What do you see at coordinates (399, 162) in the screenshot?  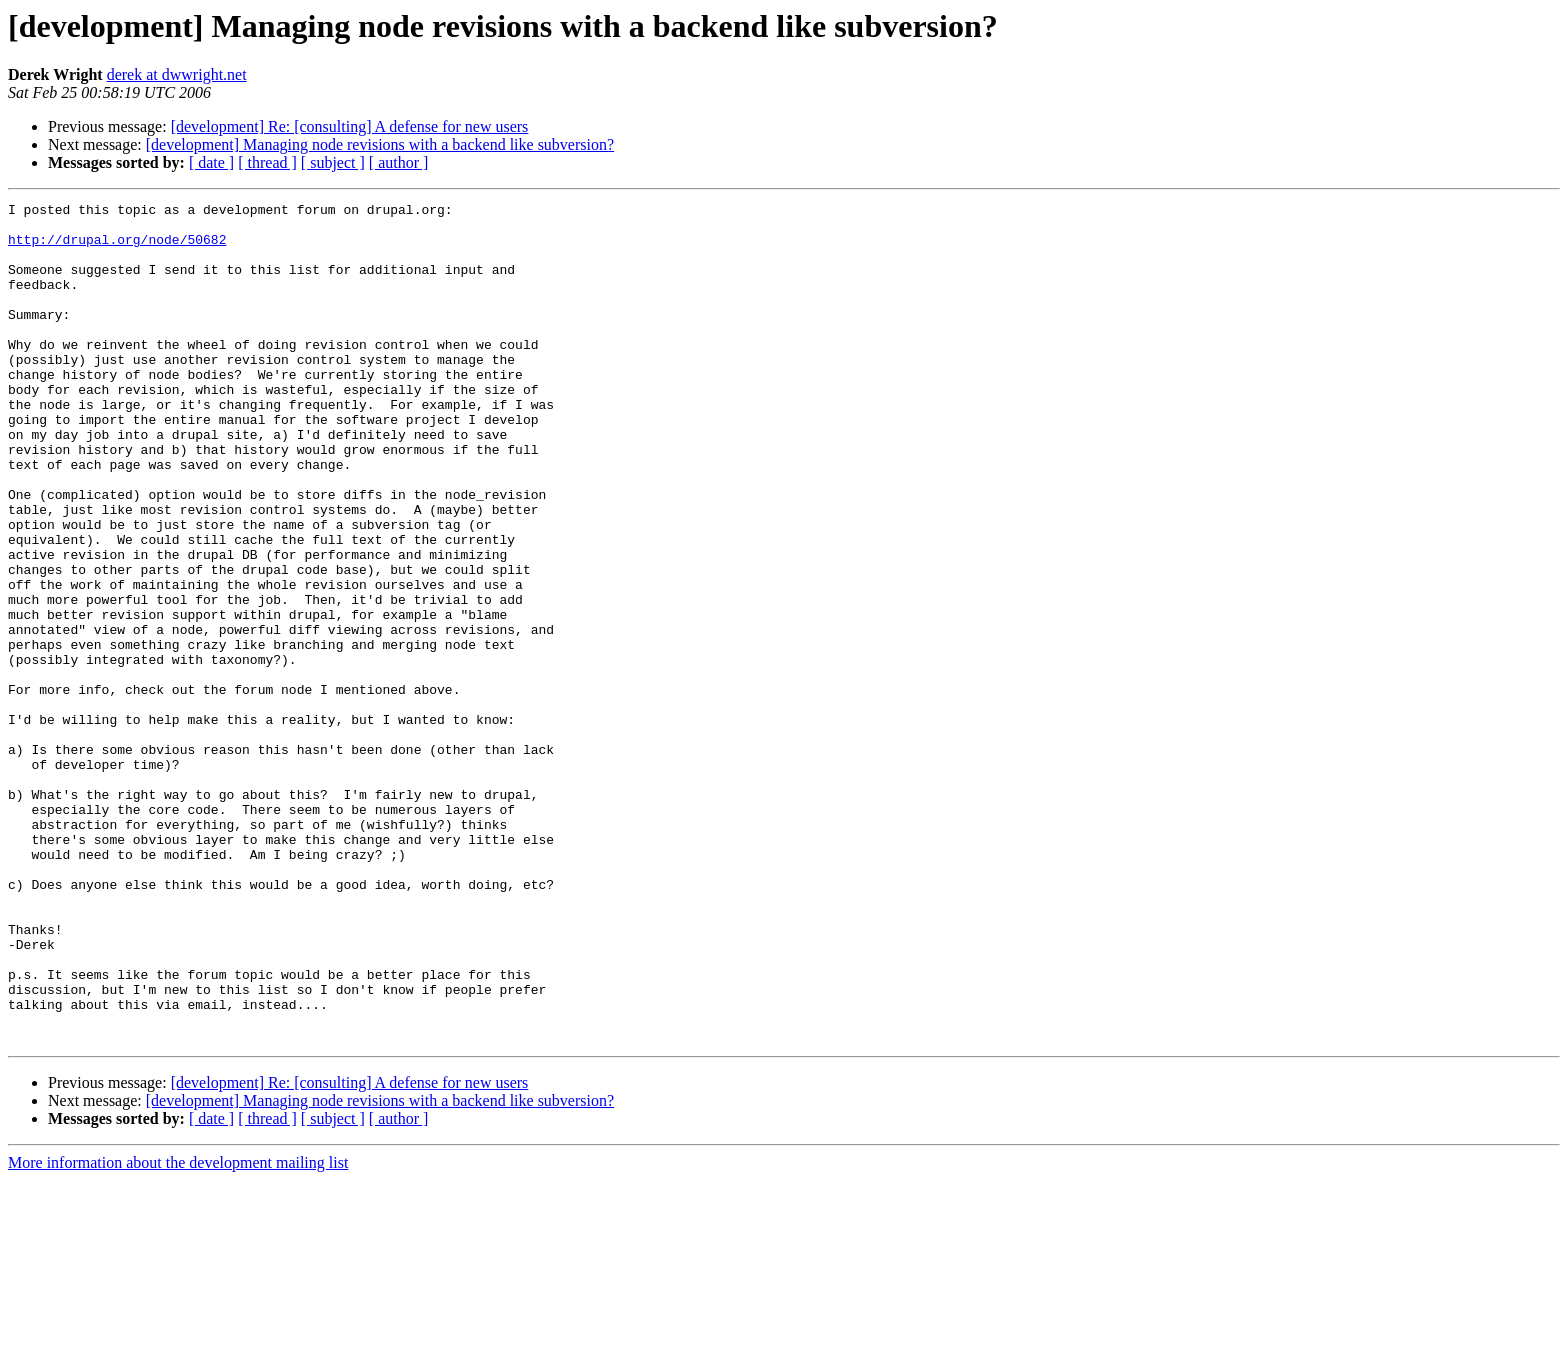 I see `[ author ]` at bounding box center [399, 162].